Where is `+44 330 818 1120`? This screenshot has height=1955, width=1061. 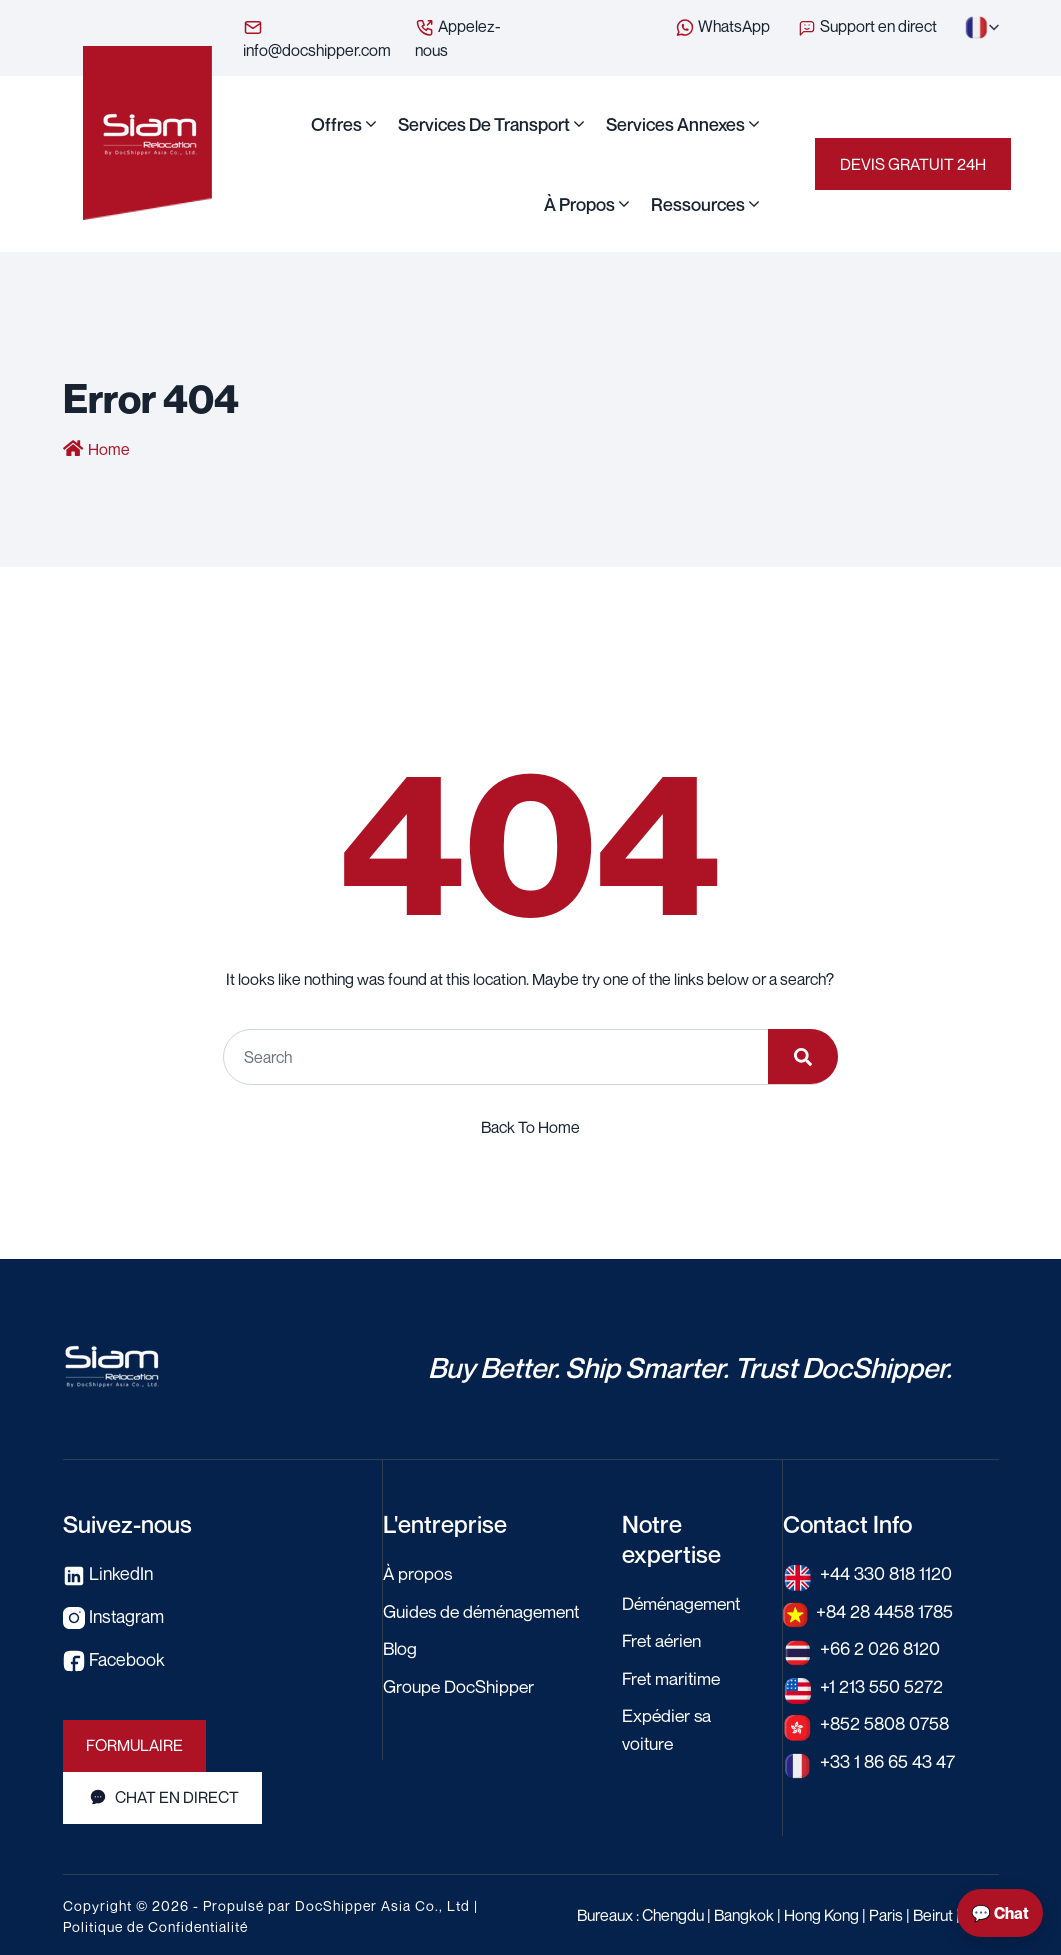 +44 330 818 1120 is located at coordinates (887, 1573).